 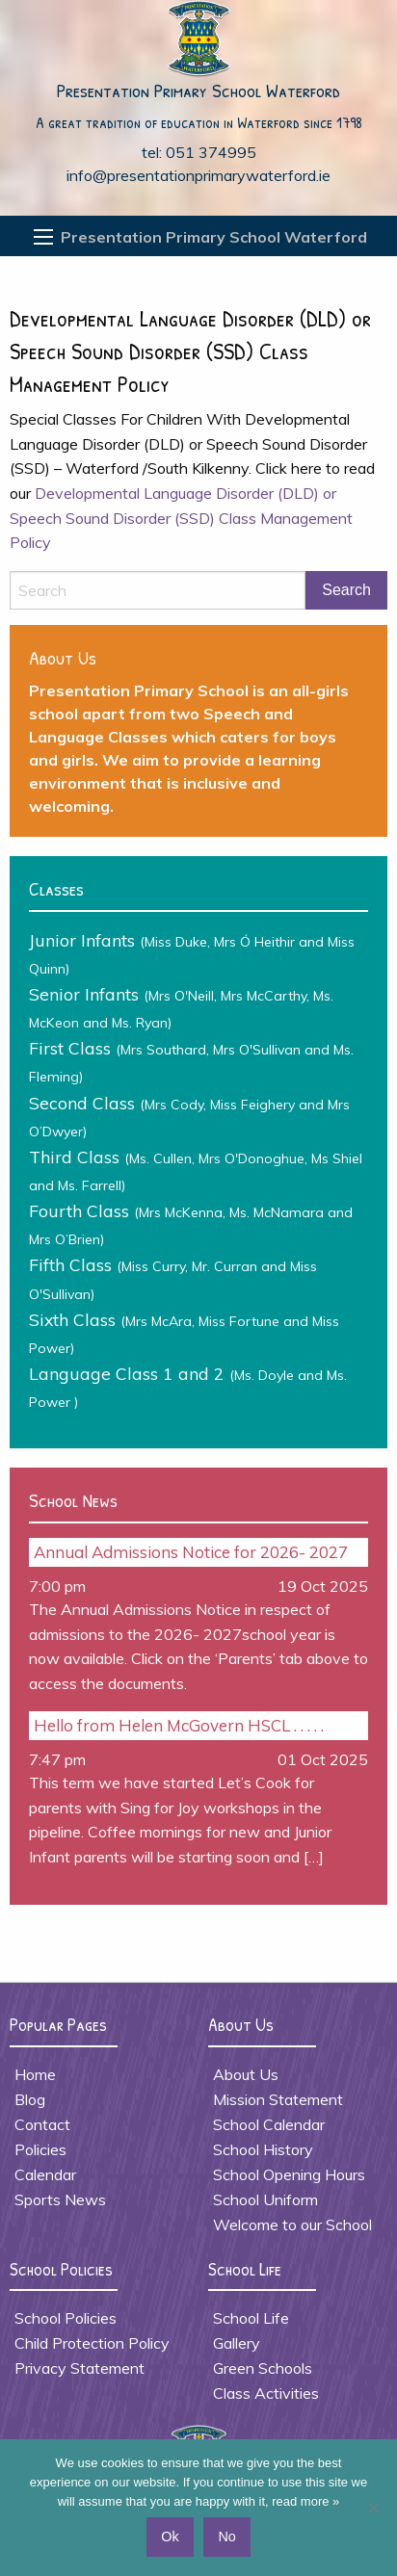 What do you see at coordinates (236, 2343) in the screenshot?
I see `Gallery` at bounding box center [236, 2343].